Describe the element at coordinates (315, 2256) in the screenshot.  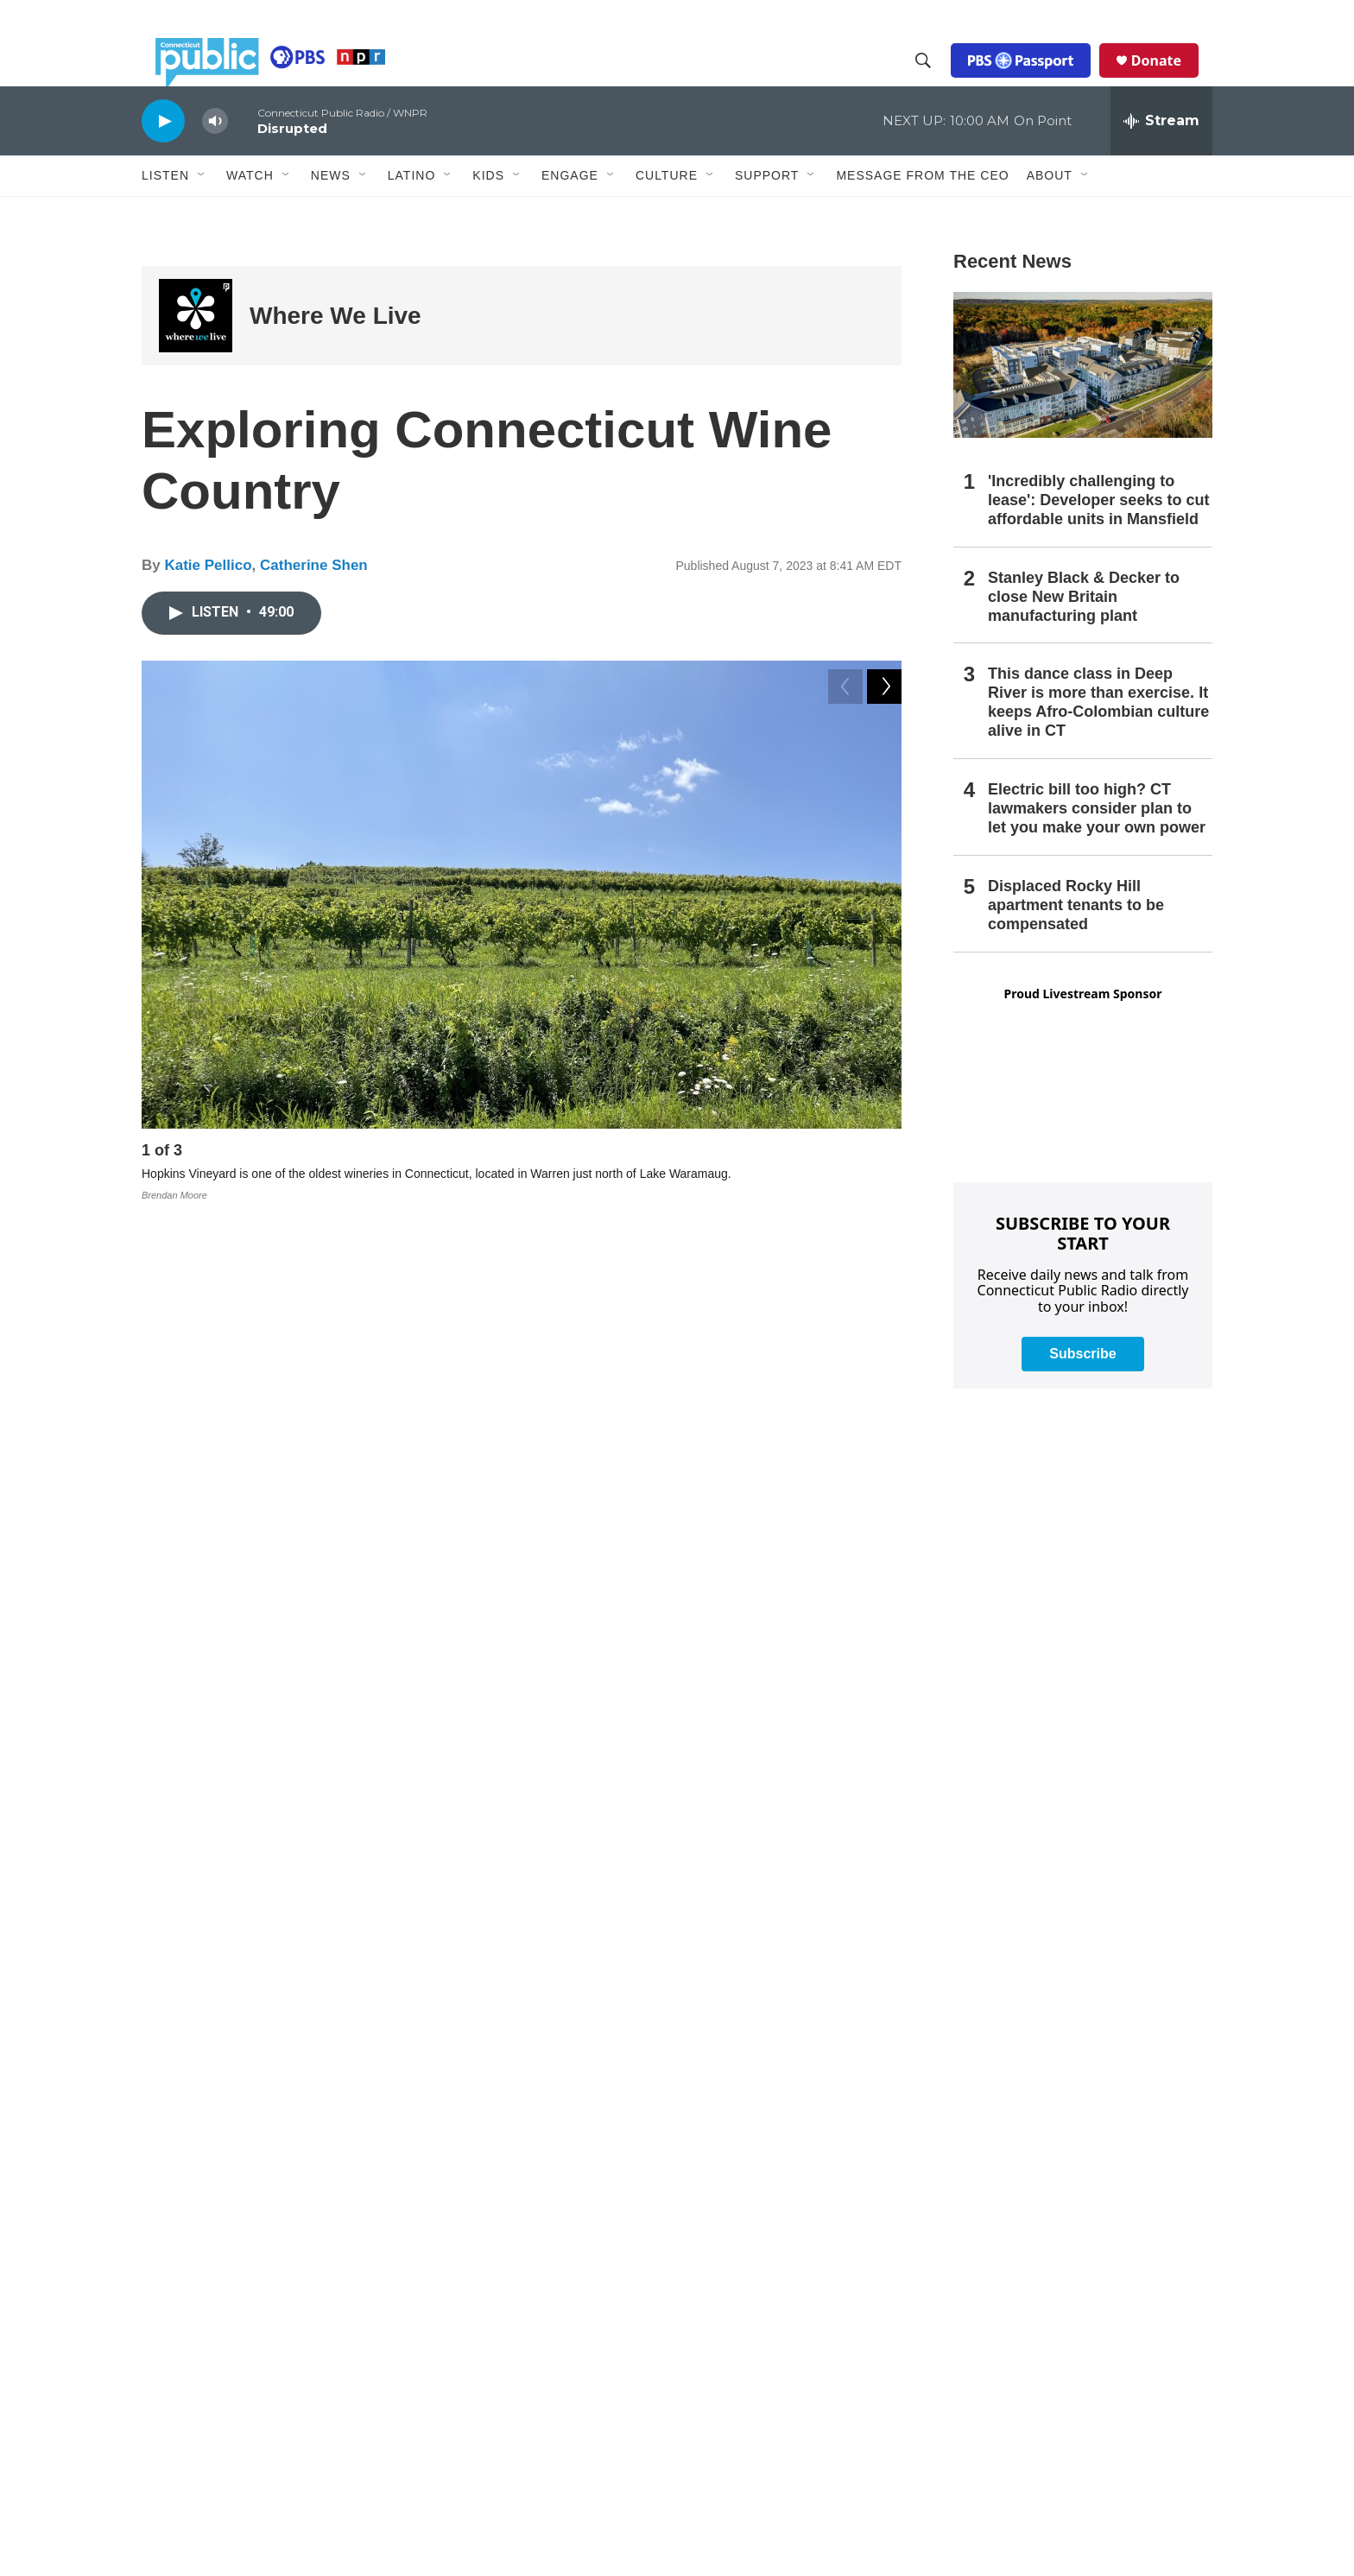
I see `WEDY` at that location.